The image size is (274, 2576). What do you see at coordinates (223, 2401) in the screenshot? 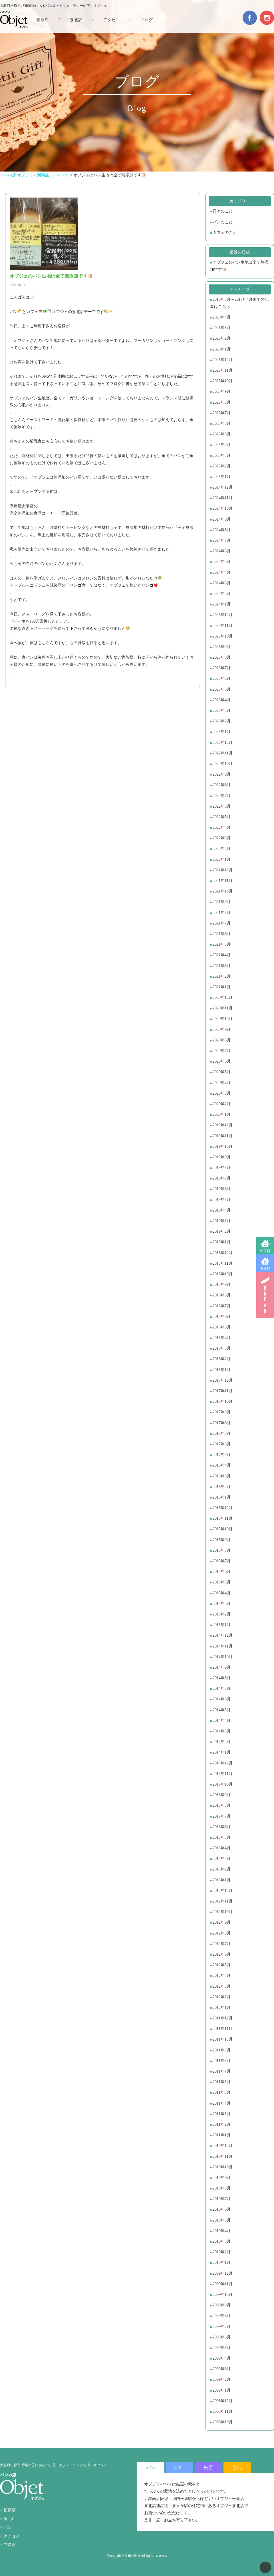
I see `2008年12月` at bounding box center [223, 2401].